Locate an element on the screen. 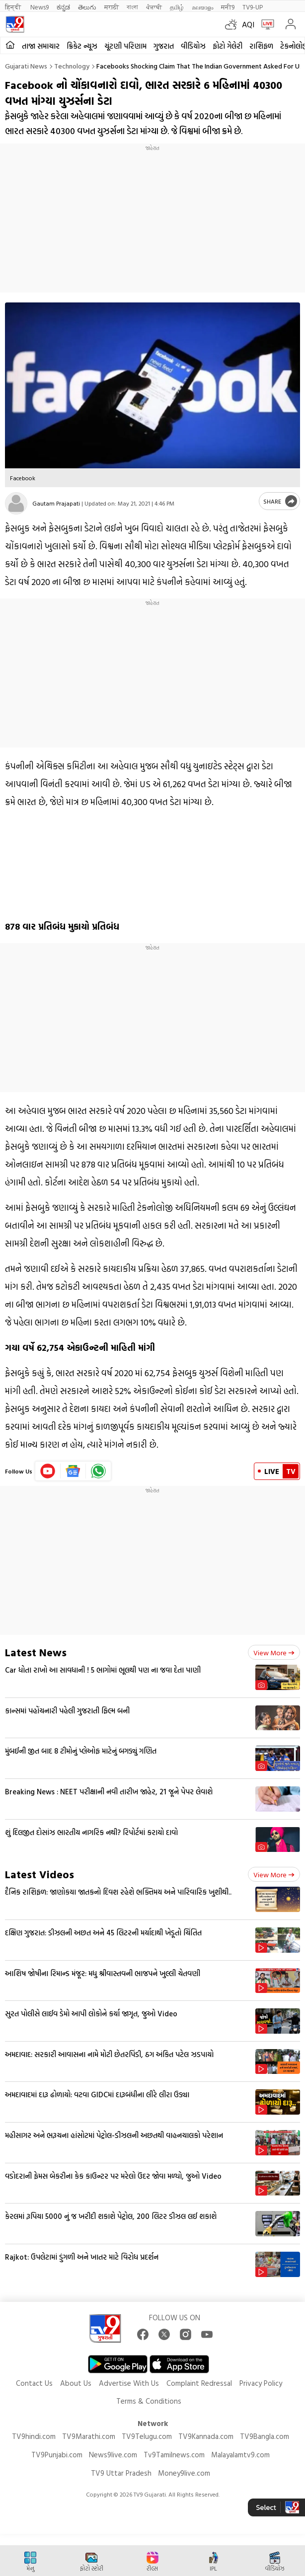 This screenshot has height=2576, width=305. ક્રિકેટ ન્યૂઝ is located at coordinates (82, 46).